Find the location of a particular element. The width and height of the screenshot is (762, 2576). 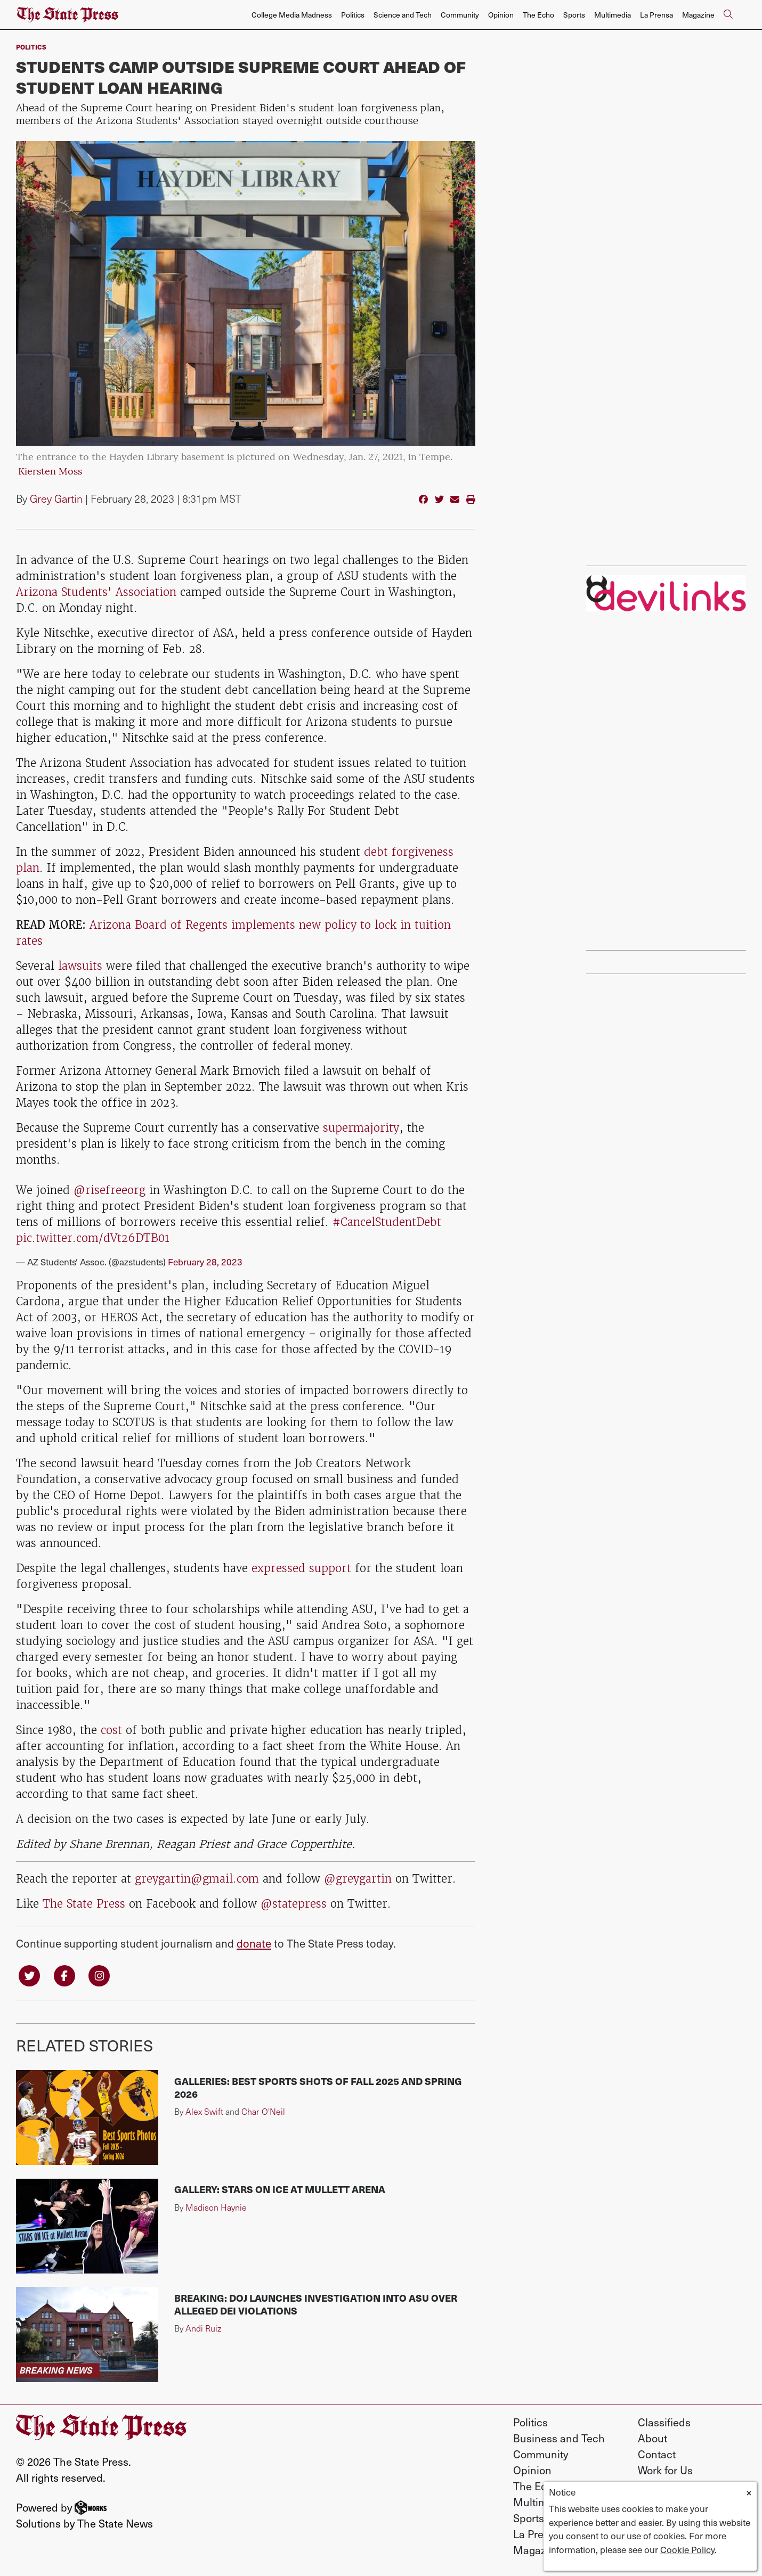

About is located at coordinates (652, 2438).